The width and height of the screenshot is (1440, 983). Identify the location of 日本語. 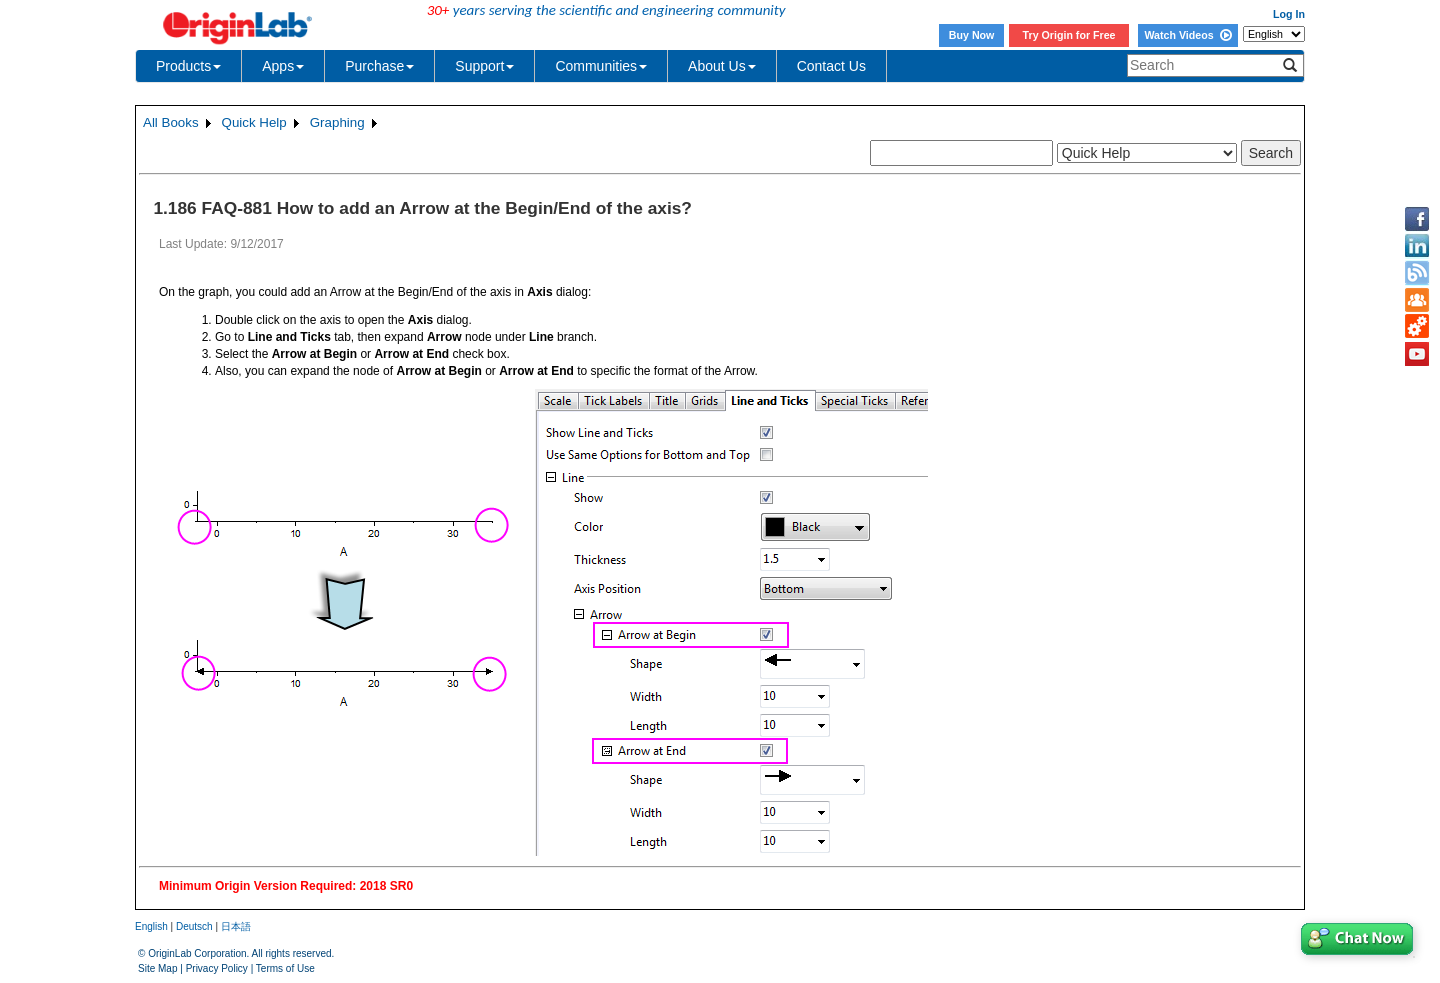
(236, 926).